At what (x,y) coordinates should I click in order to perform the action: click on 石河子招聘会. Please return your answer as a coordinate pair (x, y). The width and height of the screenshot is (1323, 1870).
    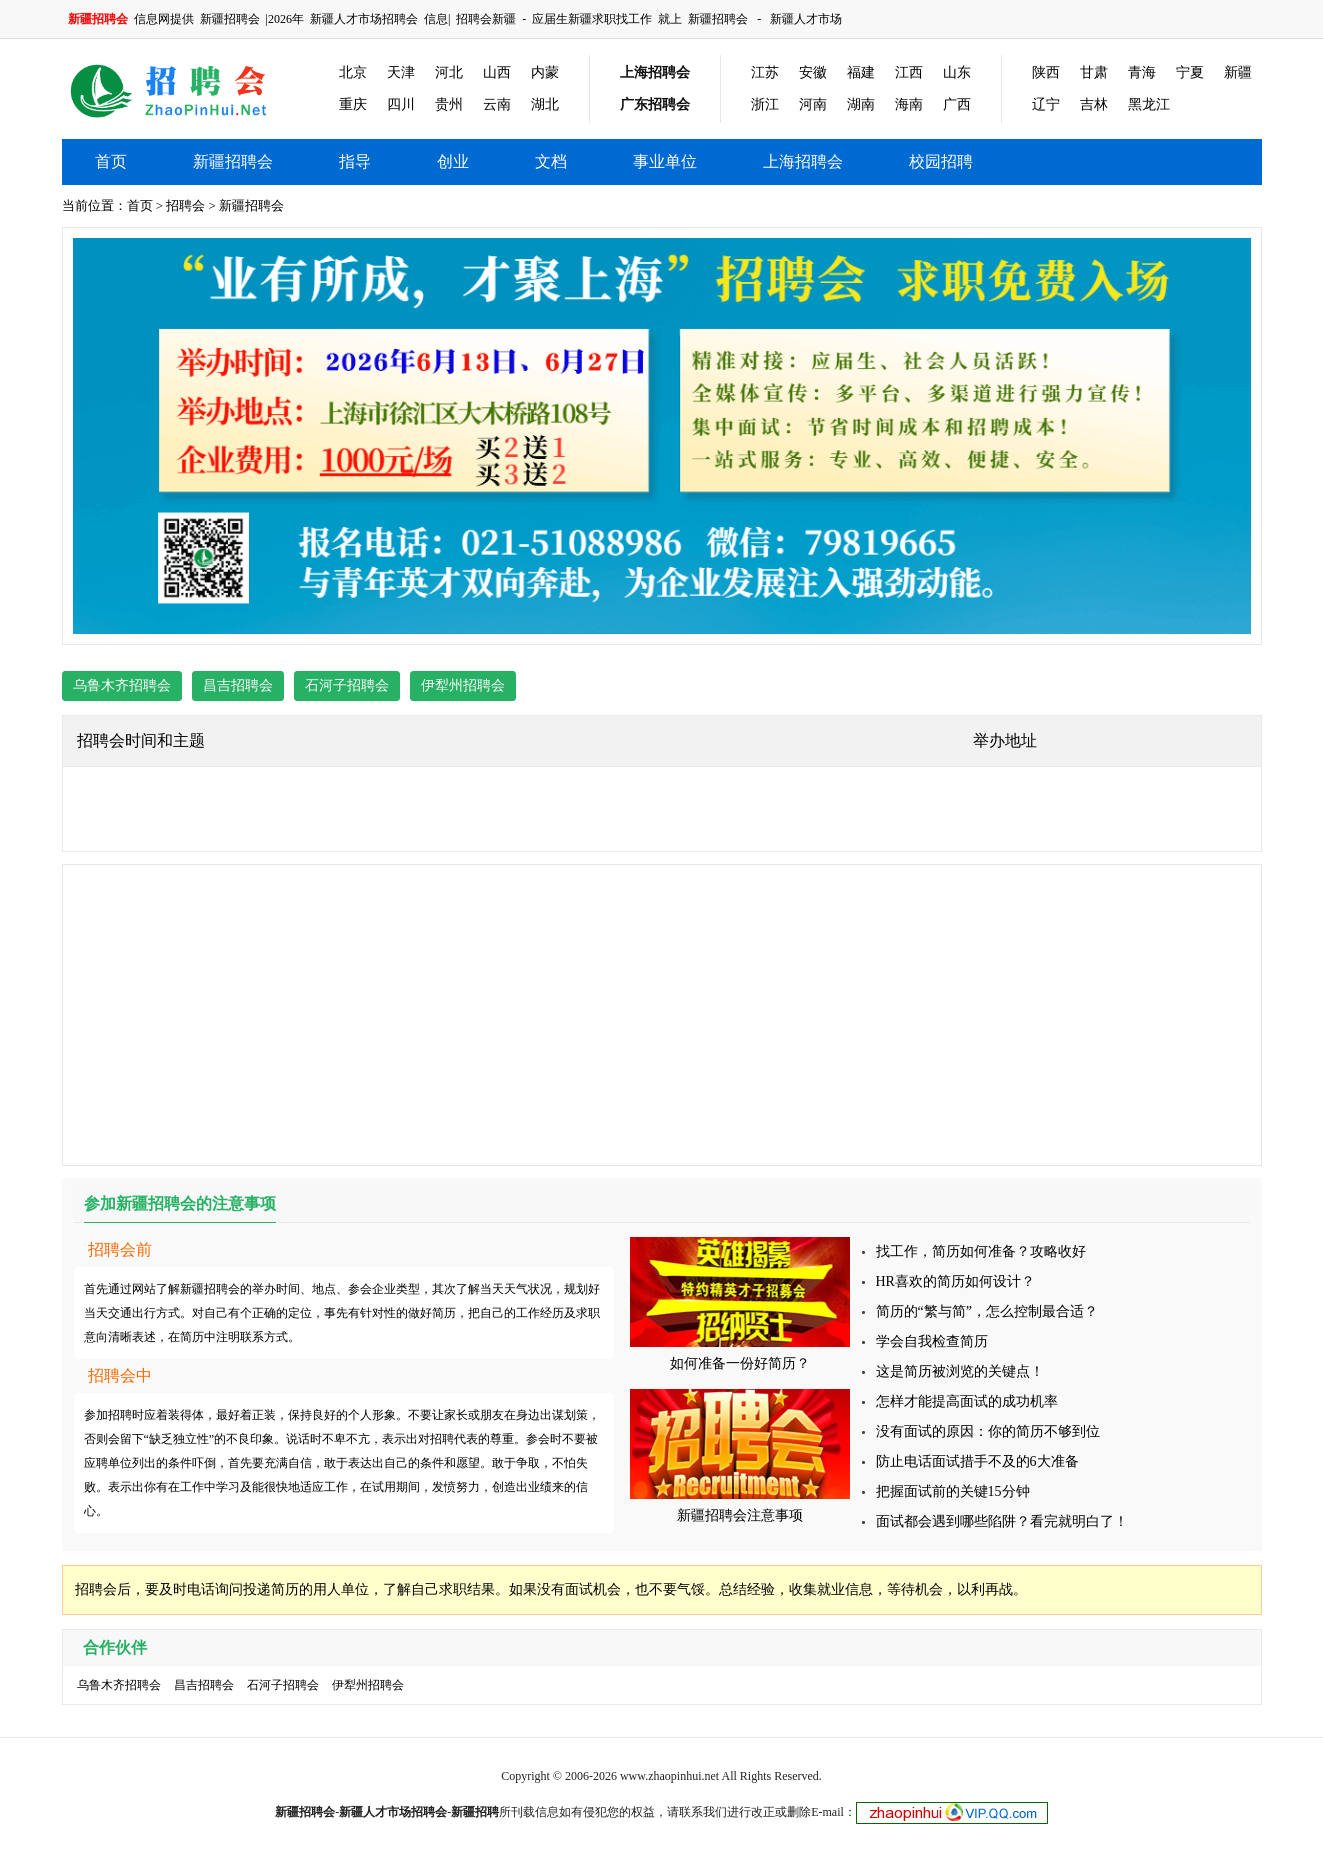
    Looking at the image, I should click on (347, 685).